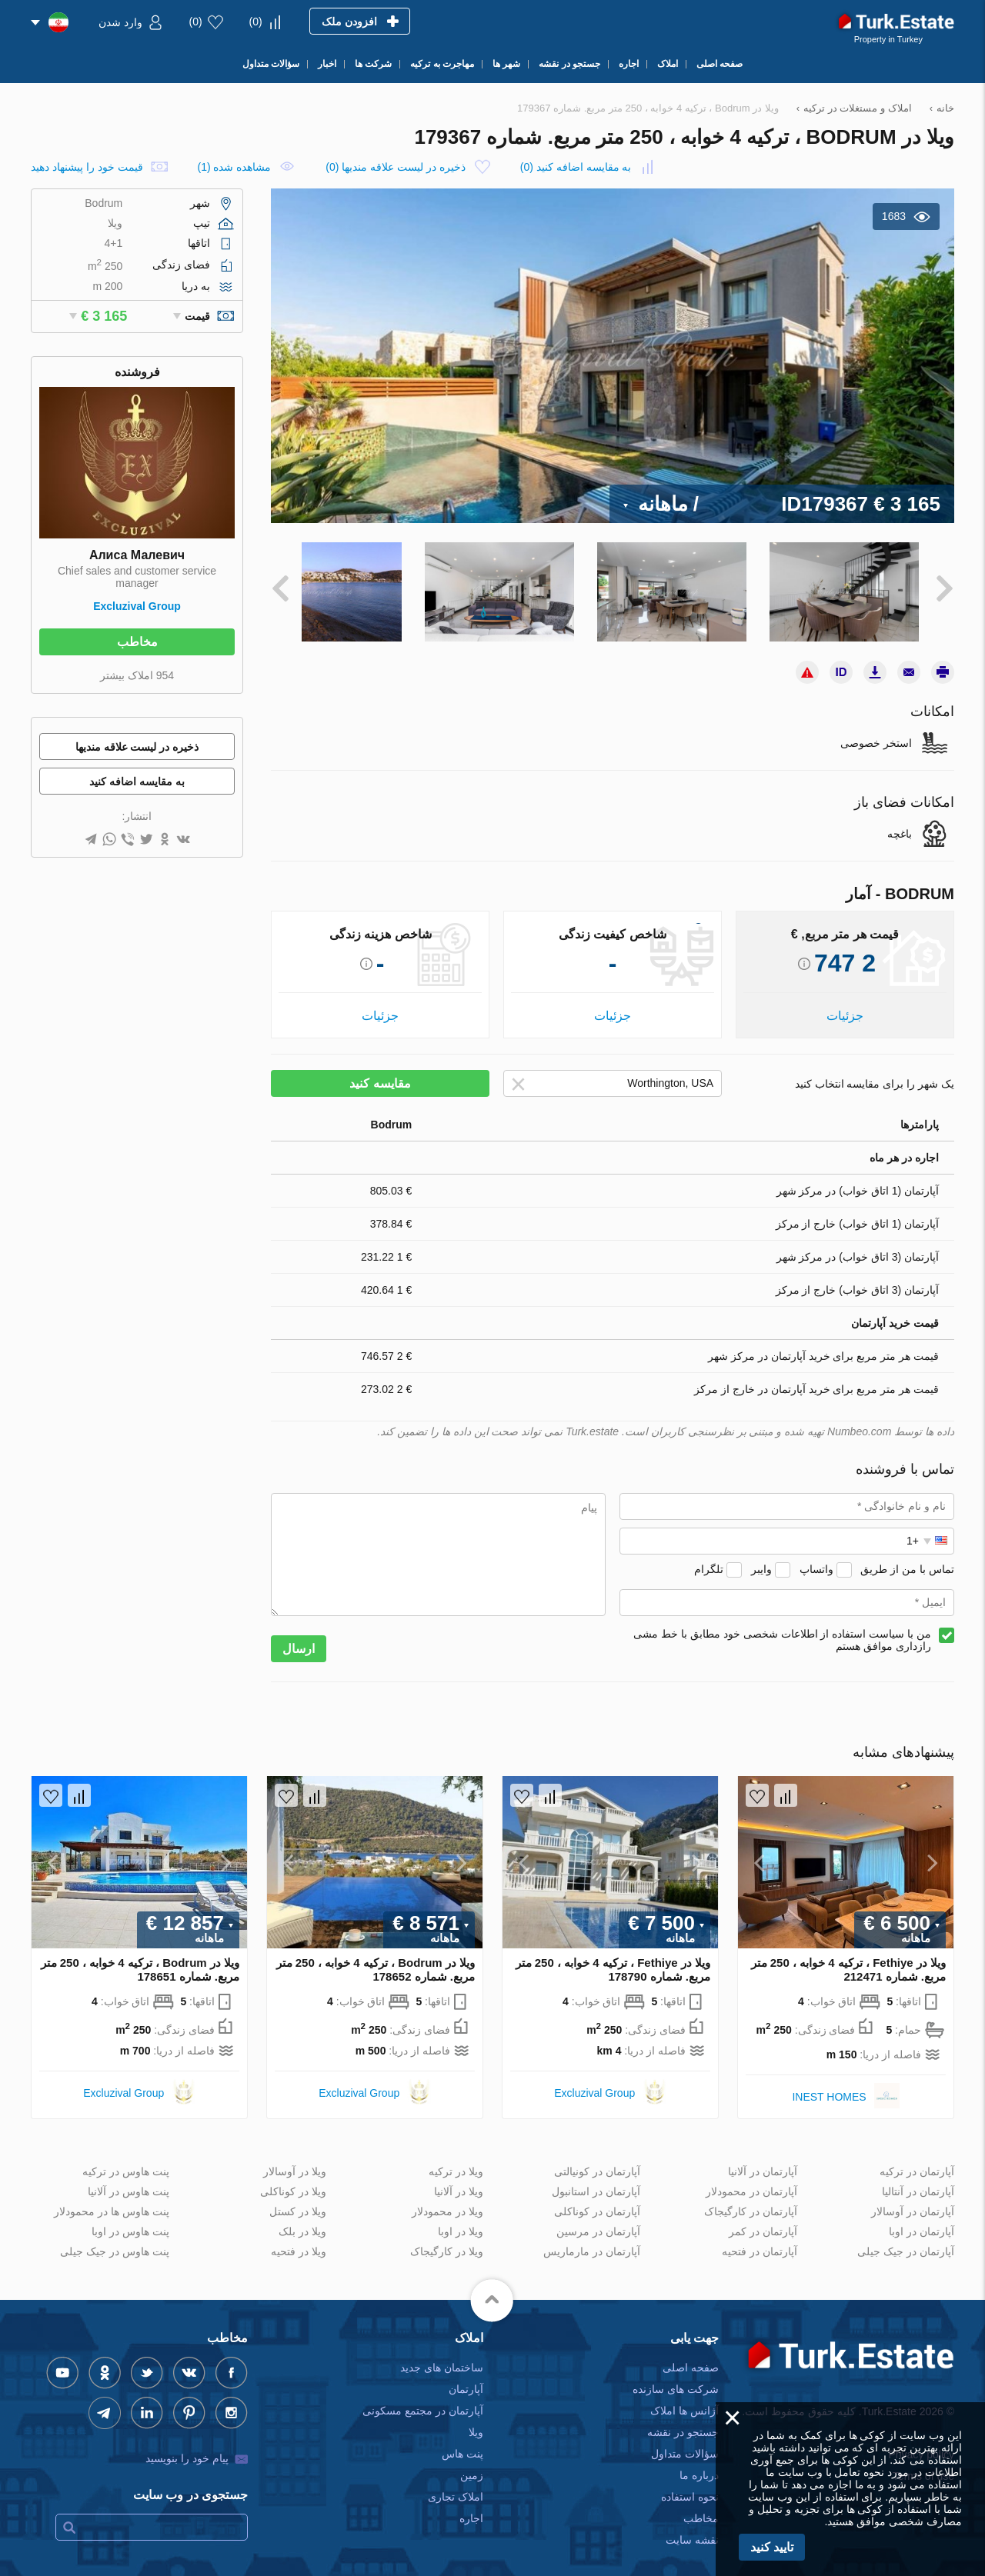 The width and height of the screenshot is (985, 2576). What do you see at coordinates (460, 2220) in the screenshot?
I see `ویلا در اوبا` at bounding box center [460, 2220].